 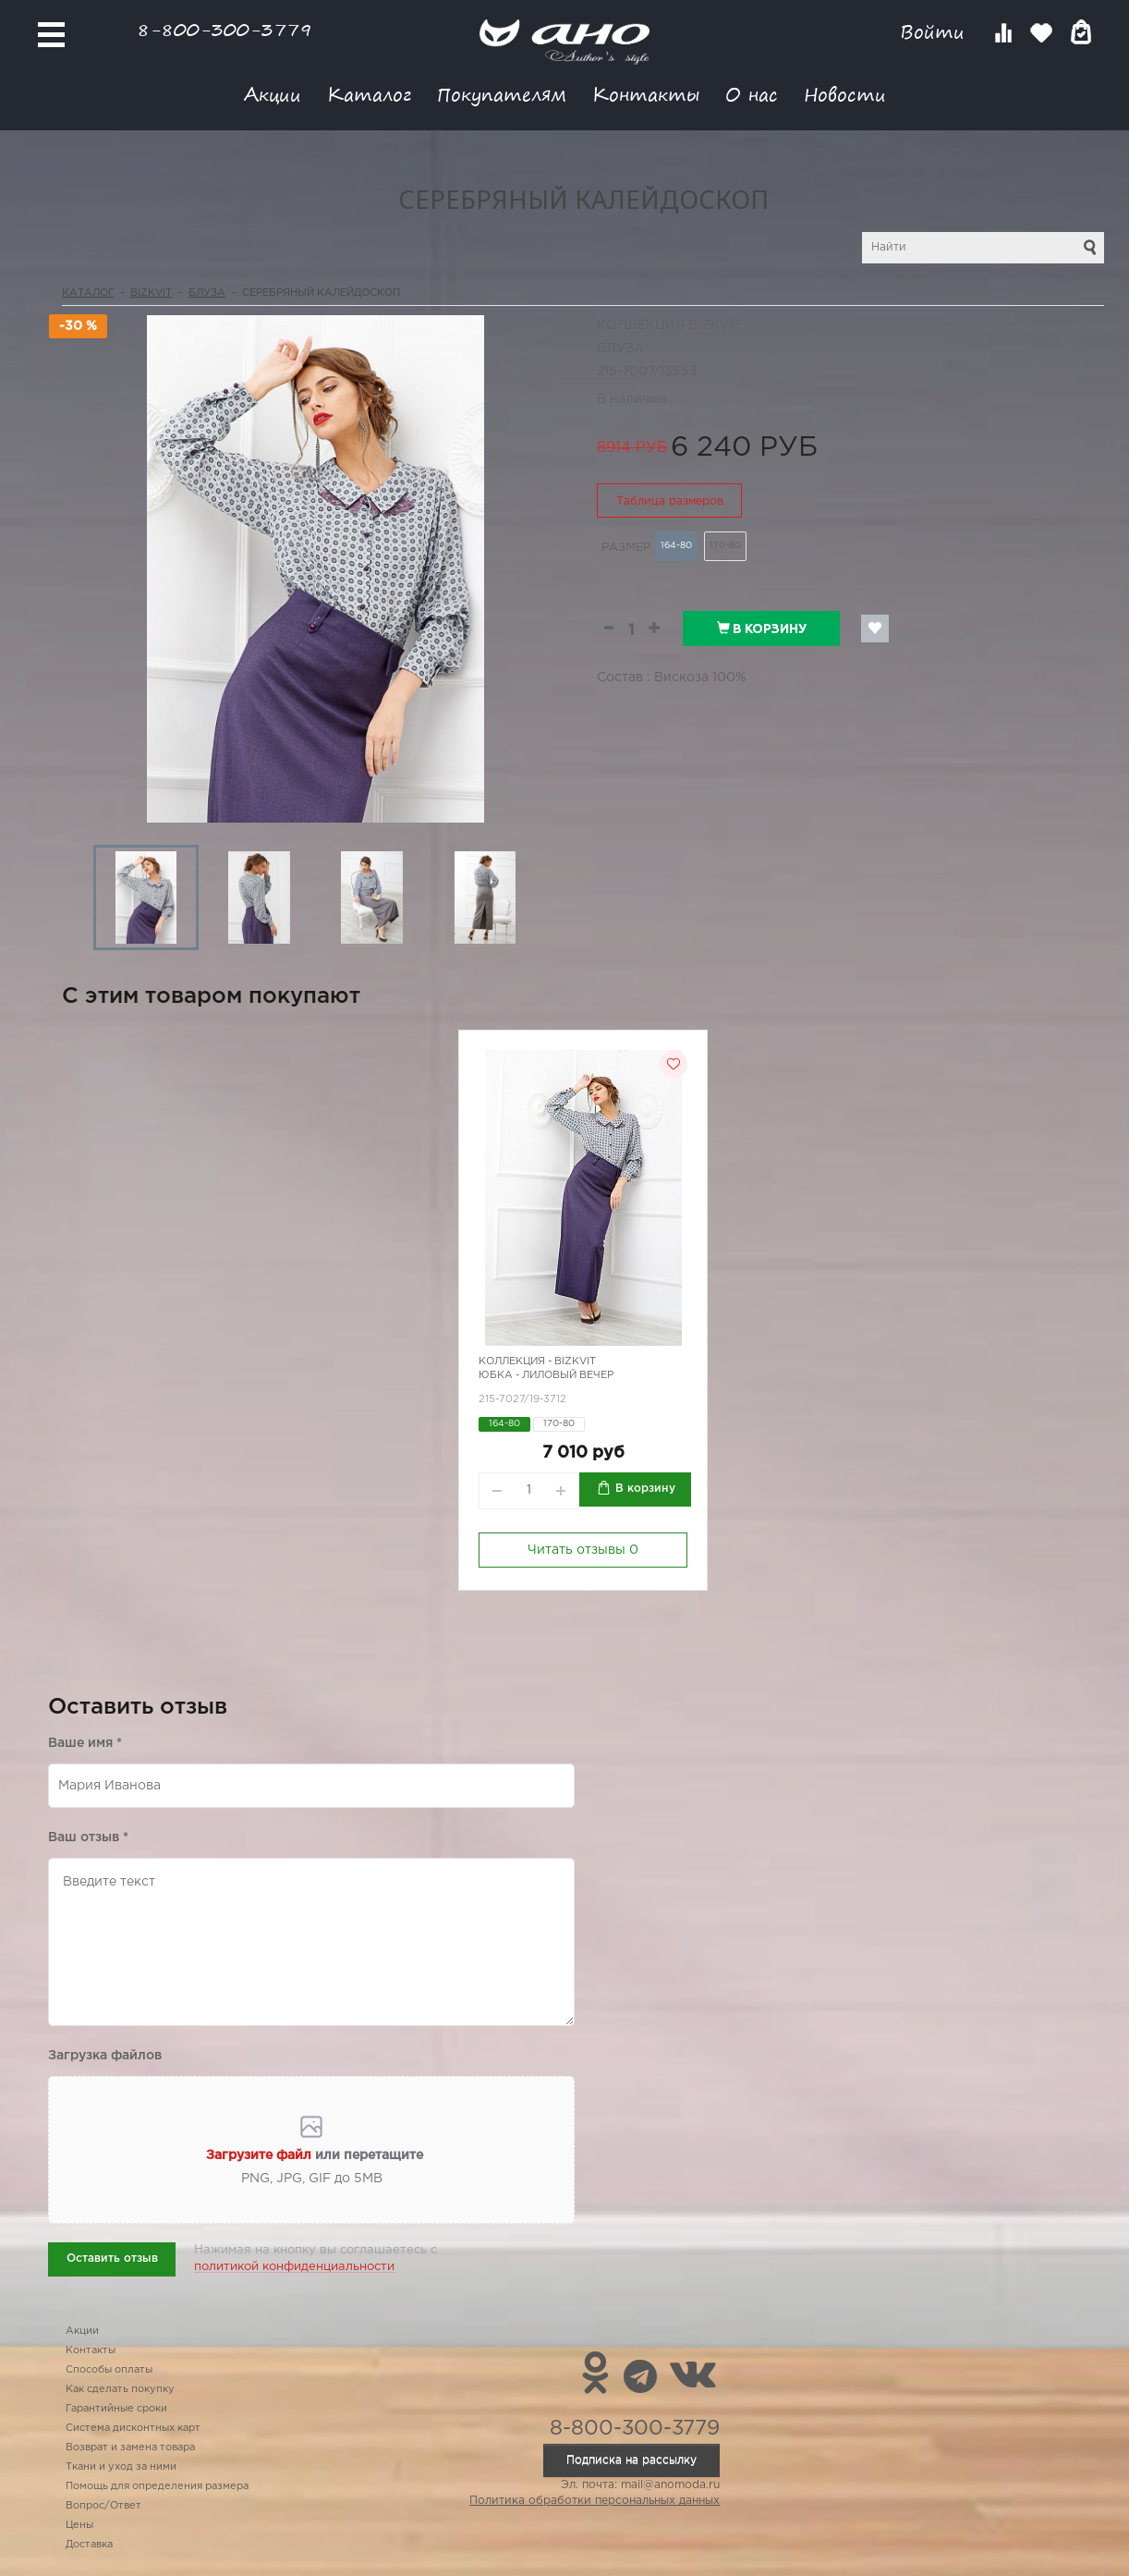 What do you see at coordinates (116, 2408) in the screenshot?
I see `Гарантийные сроки` at bounding box center [116, 2408].